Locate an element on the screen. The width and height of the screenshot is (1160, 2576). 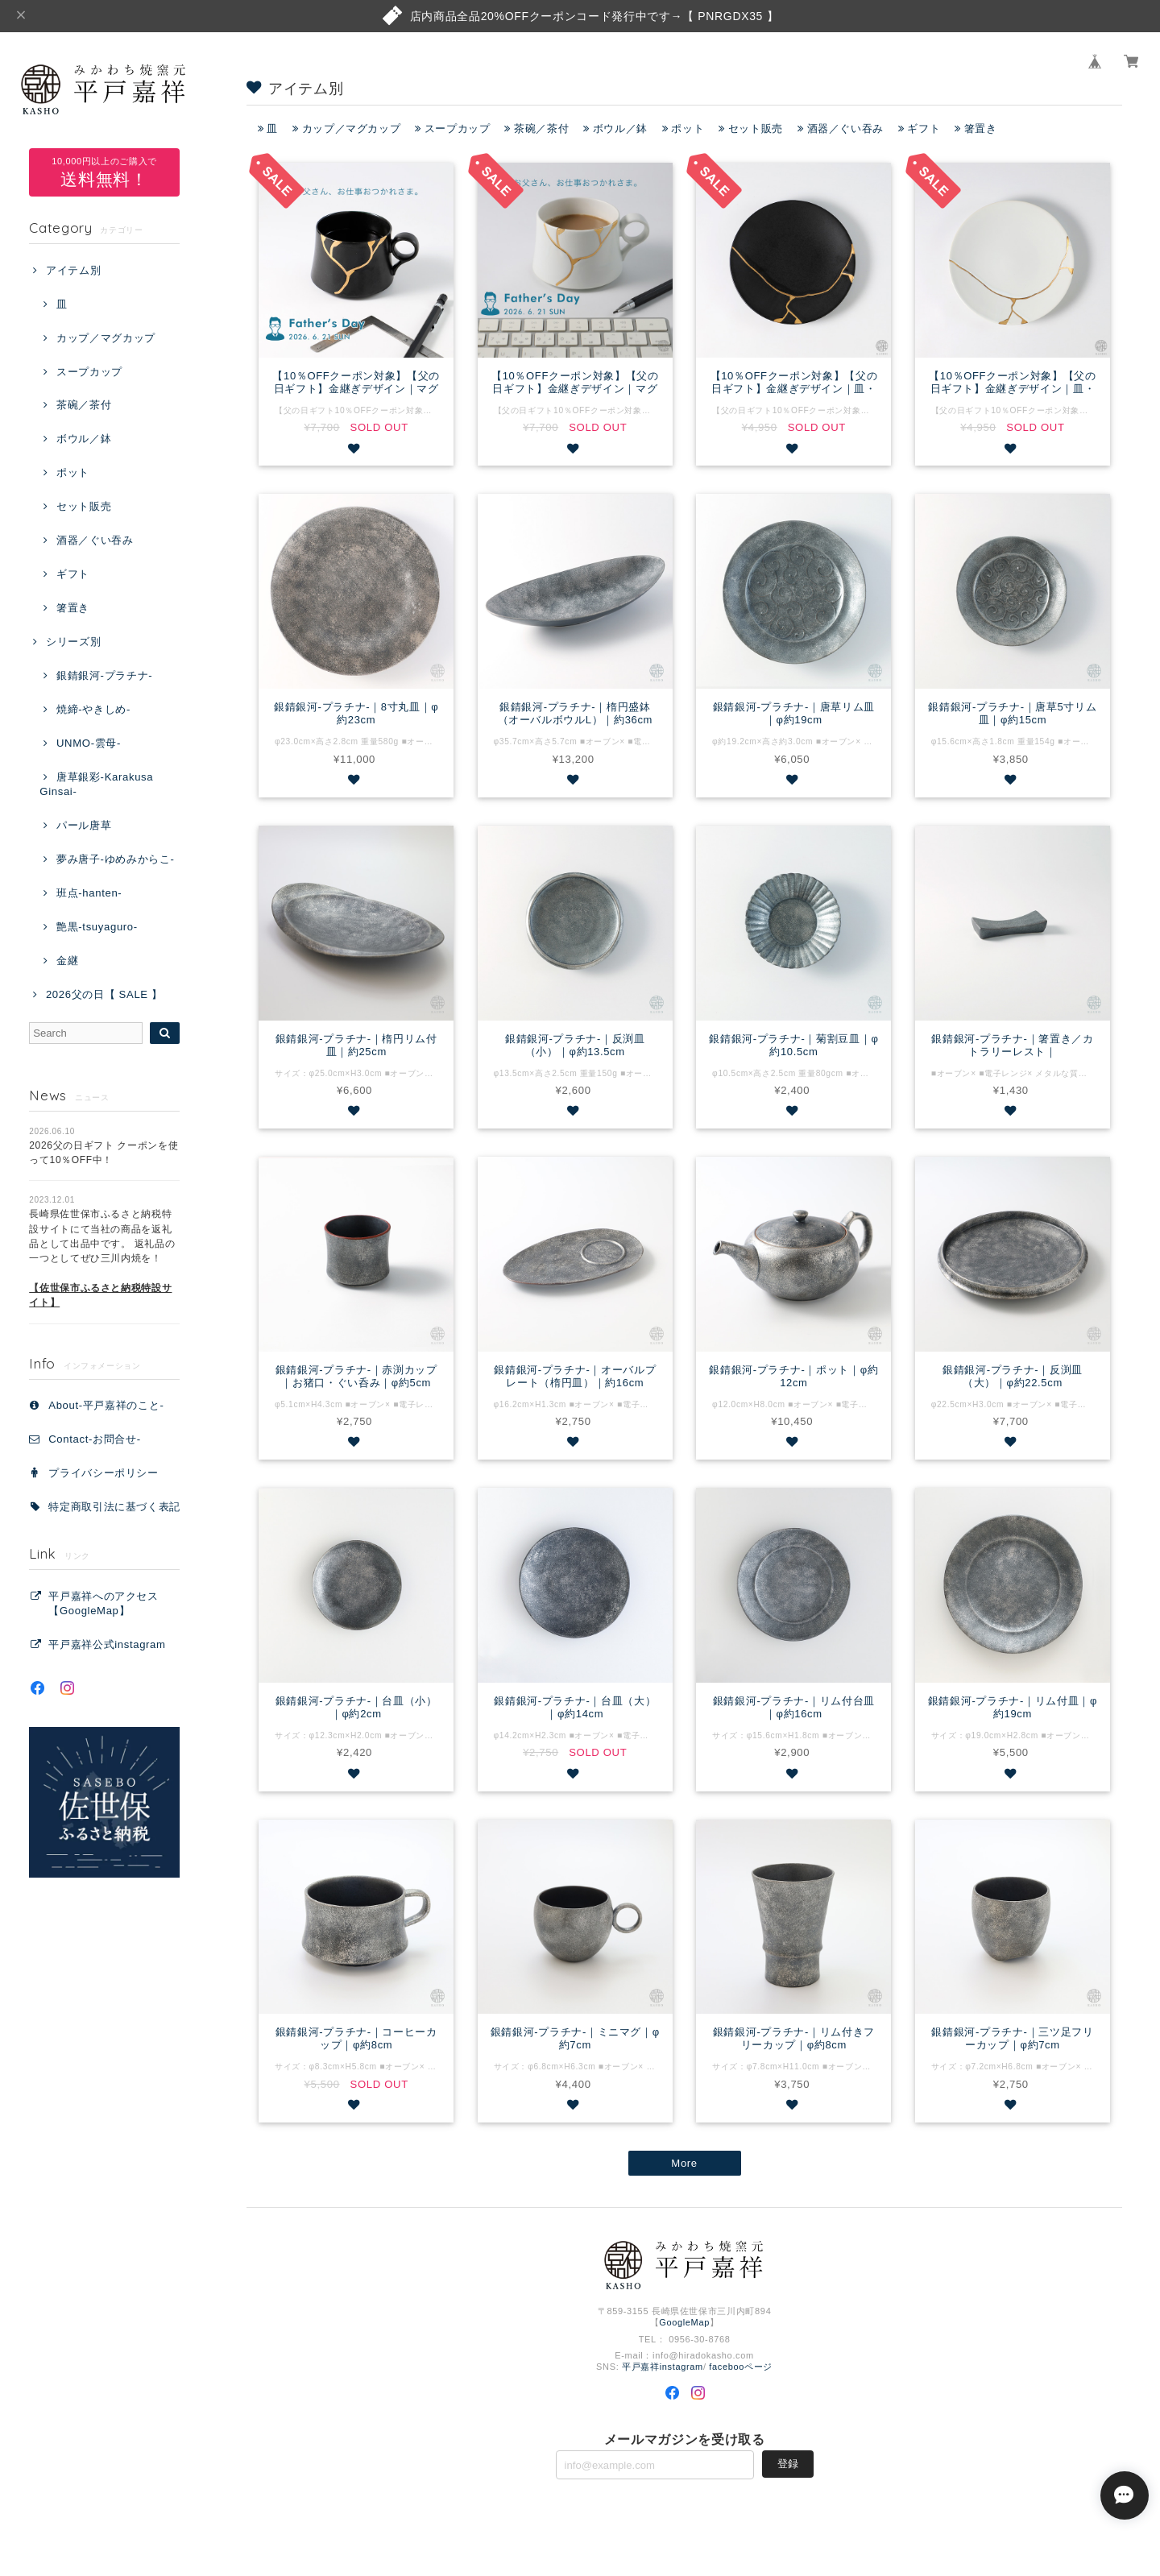
パール唐草 is located at coordinates (83, 825).